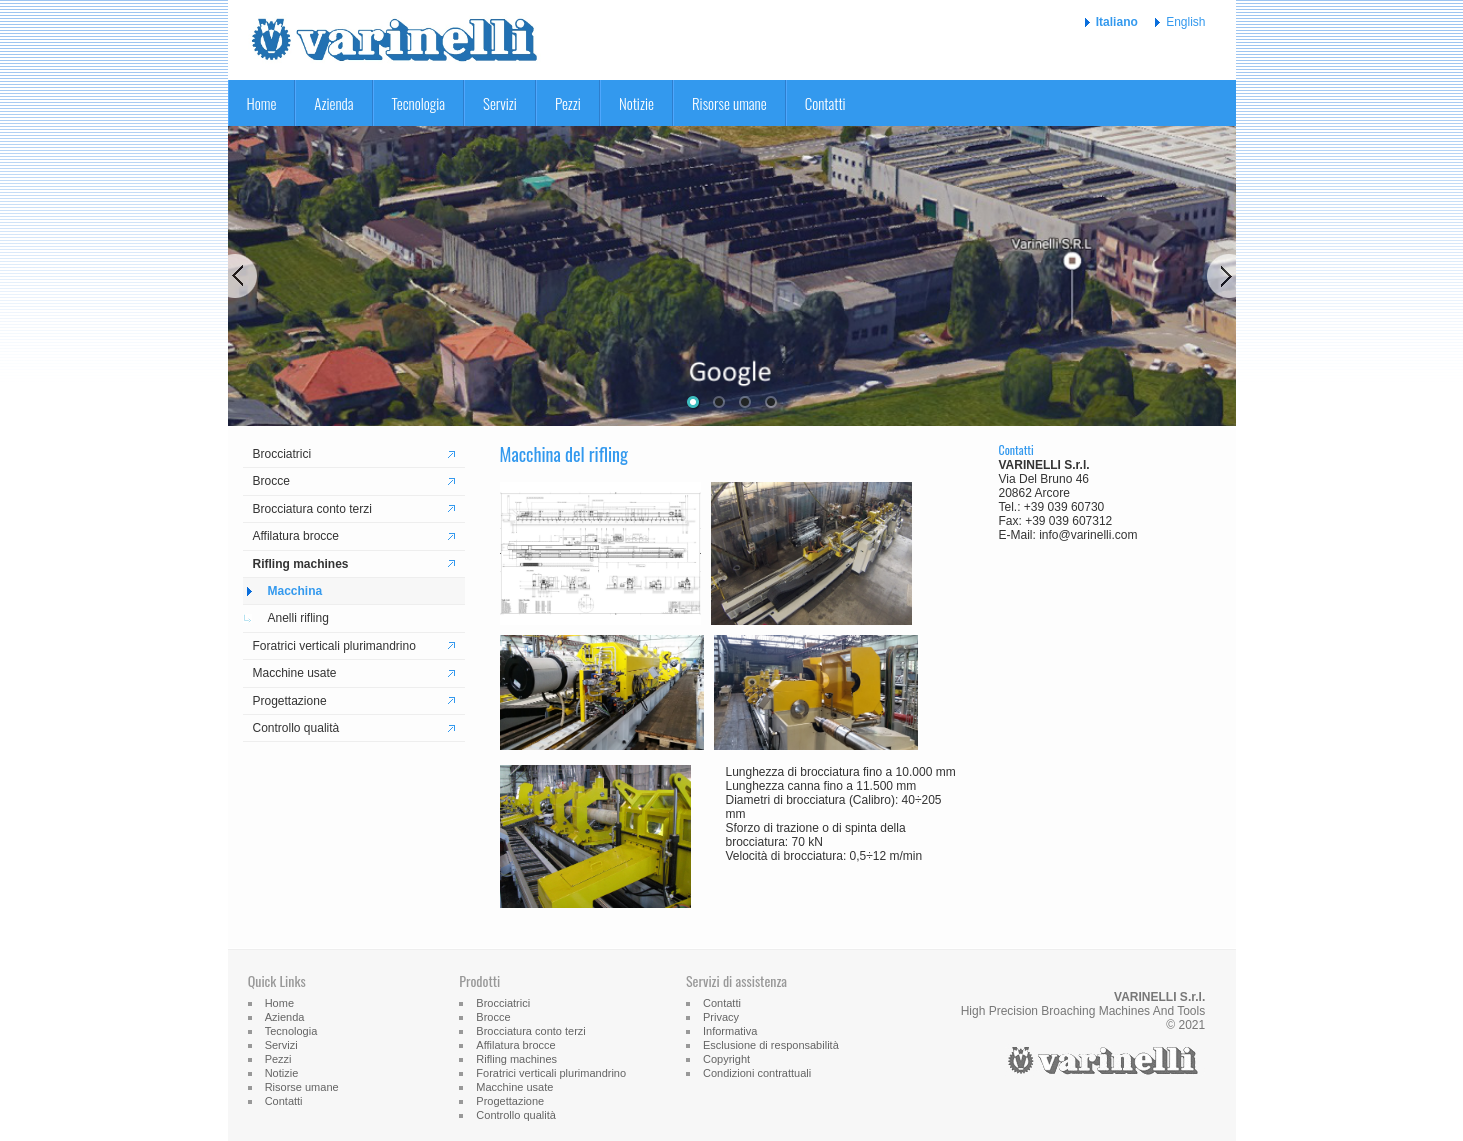 The image size is (1463, 1141). Describe the element at coordinates (825, 103) in the screenshot. I see `Contatti` at that location.